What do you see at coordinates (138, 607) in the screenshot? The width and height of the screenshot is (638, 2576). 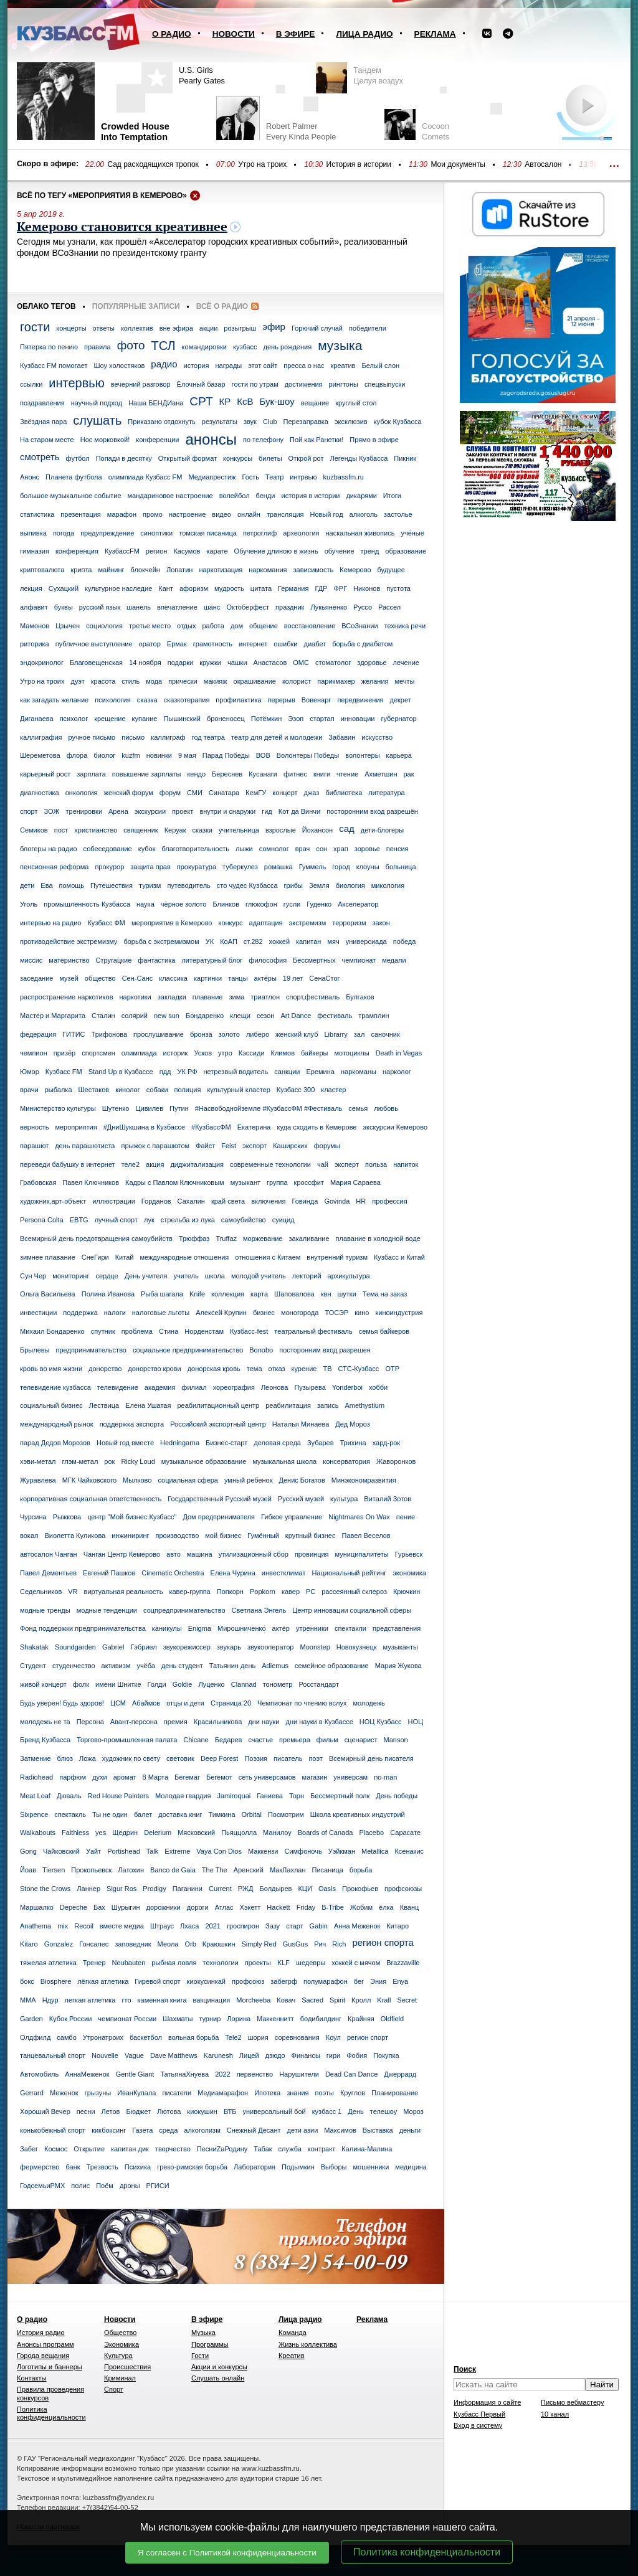 I see `шанель` at bounding box center [138, 607].